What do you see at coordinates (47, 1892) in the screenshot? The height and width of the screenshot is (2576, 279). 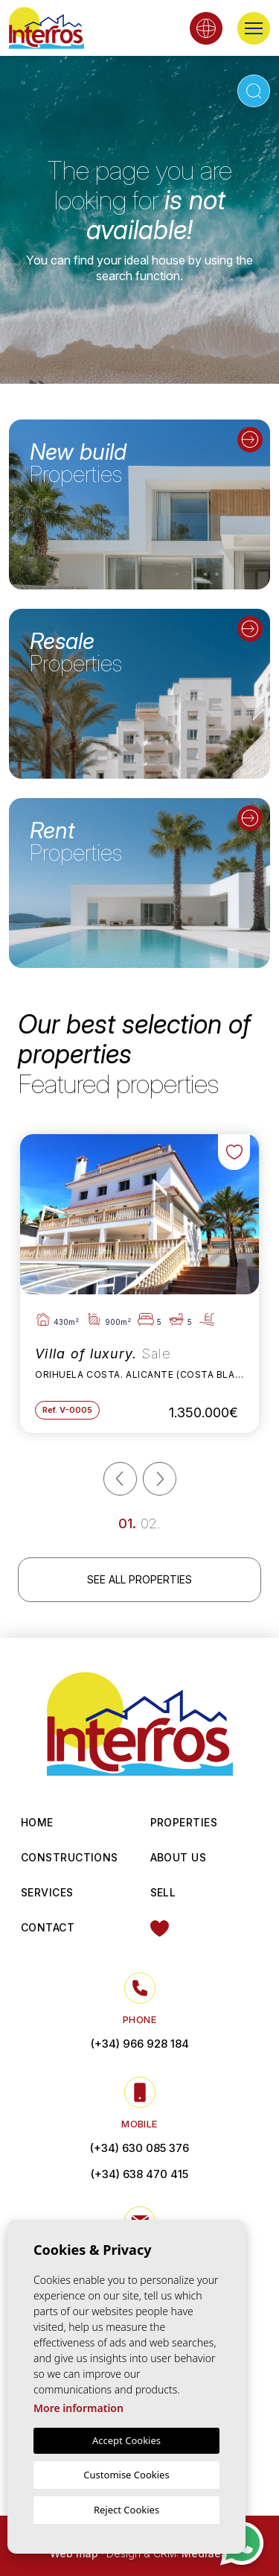 I see `Services` at bounding box center [47, 1892].